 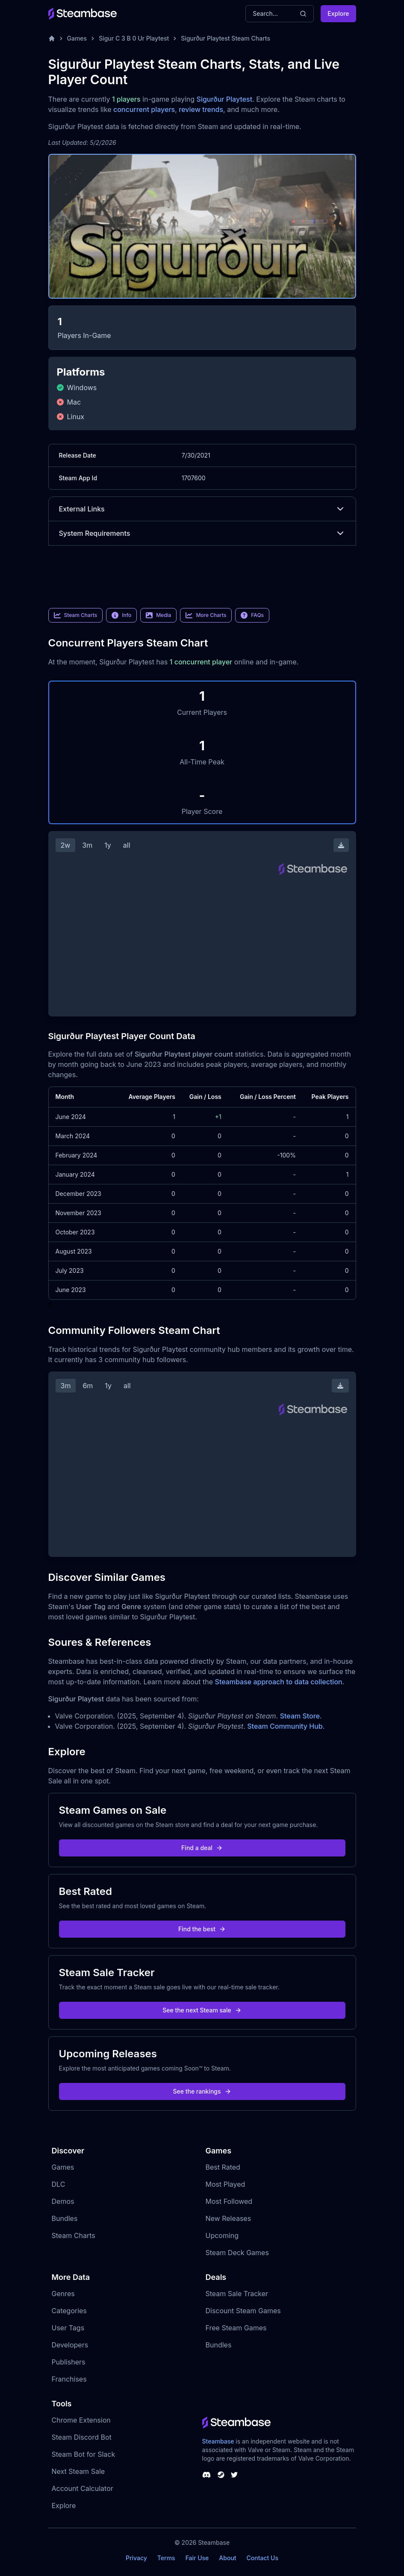 What do you see at coordinates (69, 2379) in the screenshot?
I see `Franchises` at bounding box center [69, 2379].